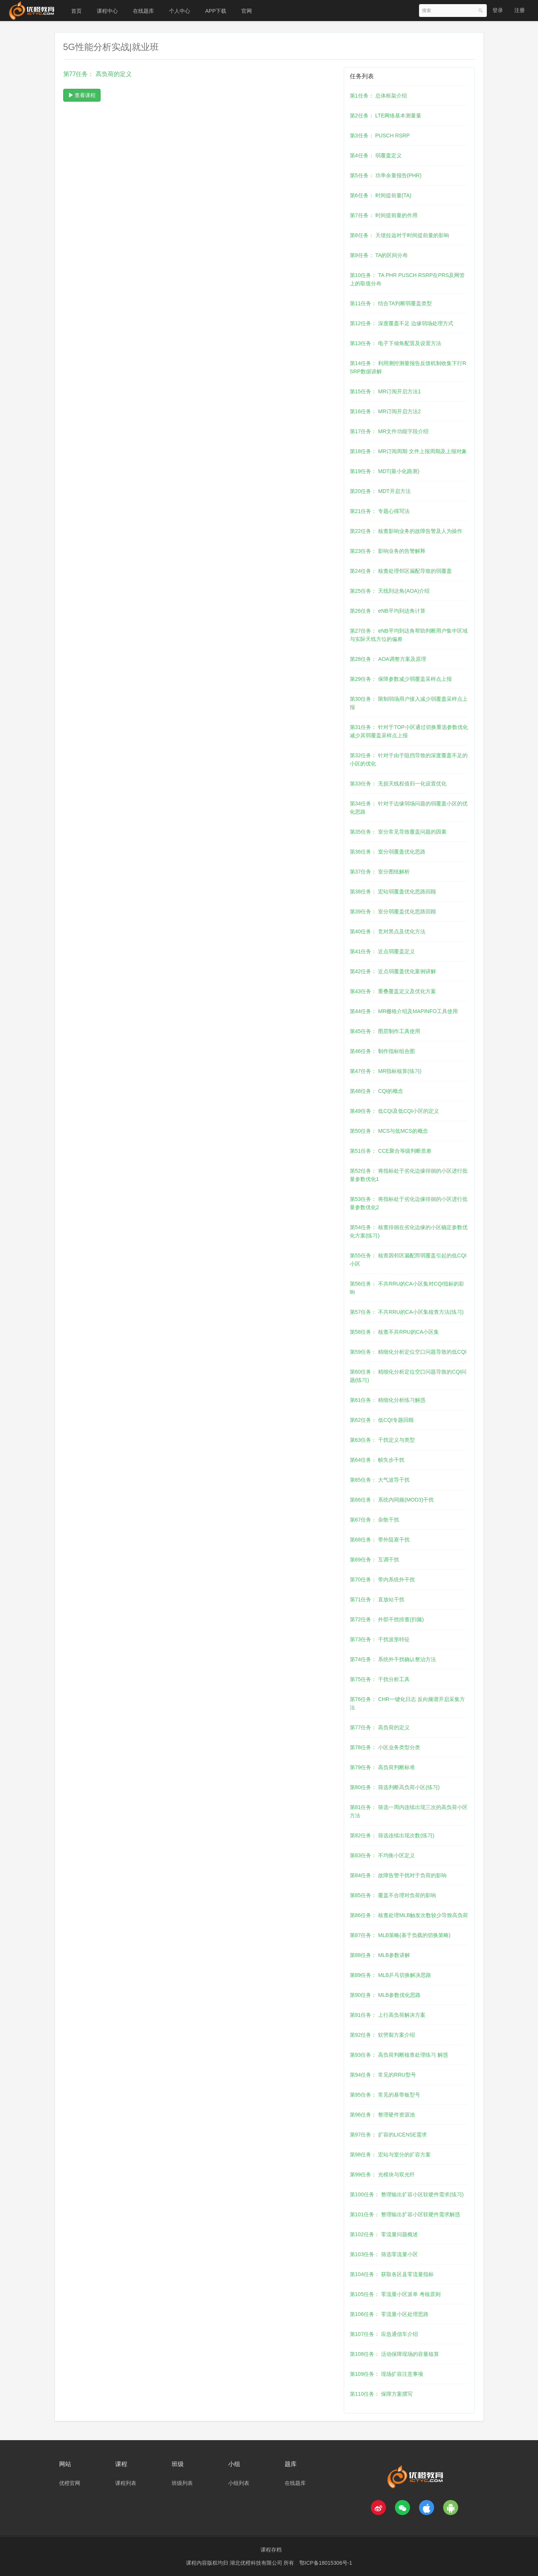 The height and width of the screenshot is (2576, 538). What do you see at coordinates (387, 2015) in the screenshot?
I see `第91任务： 上行高负荷解决方案` at bounding box center [387, 2015].